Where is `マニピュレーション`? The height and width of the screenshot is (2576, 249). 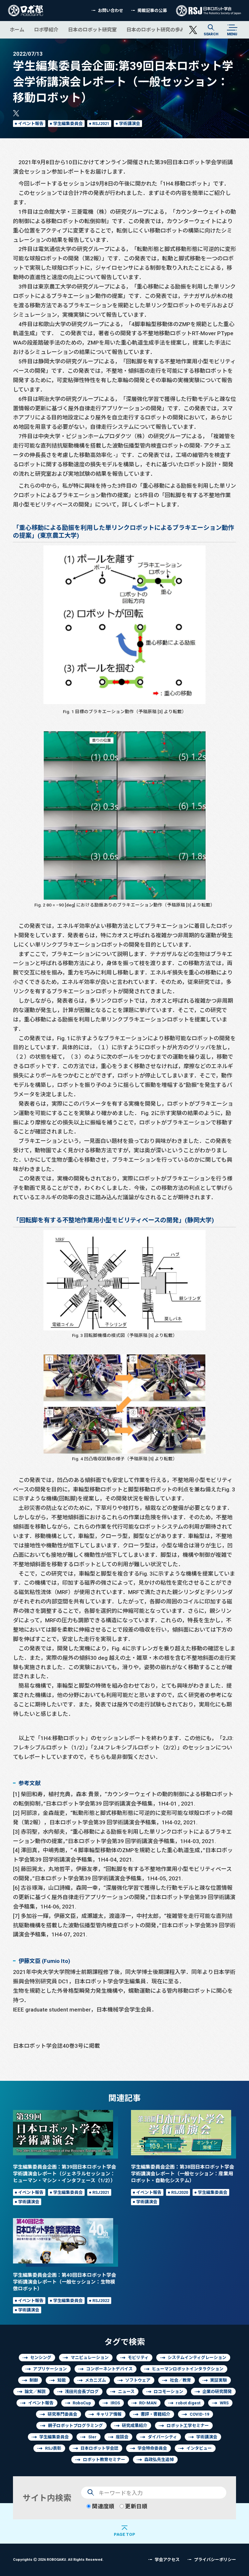
マニピュレーション is located at coordinates (90, 2357).